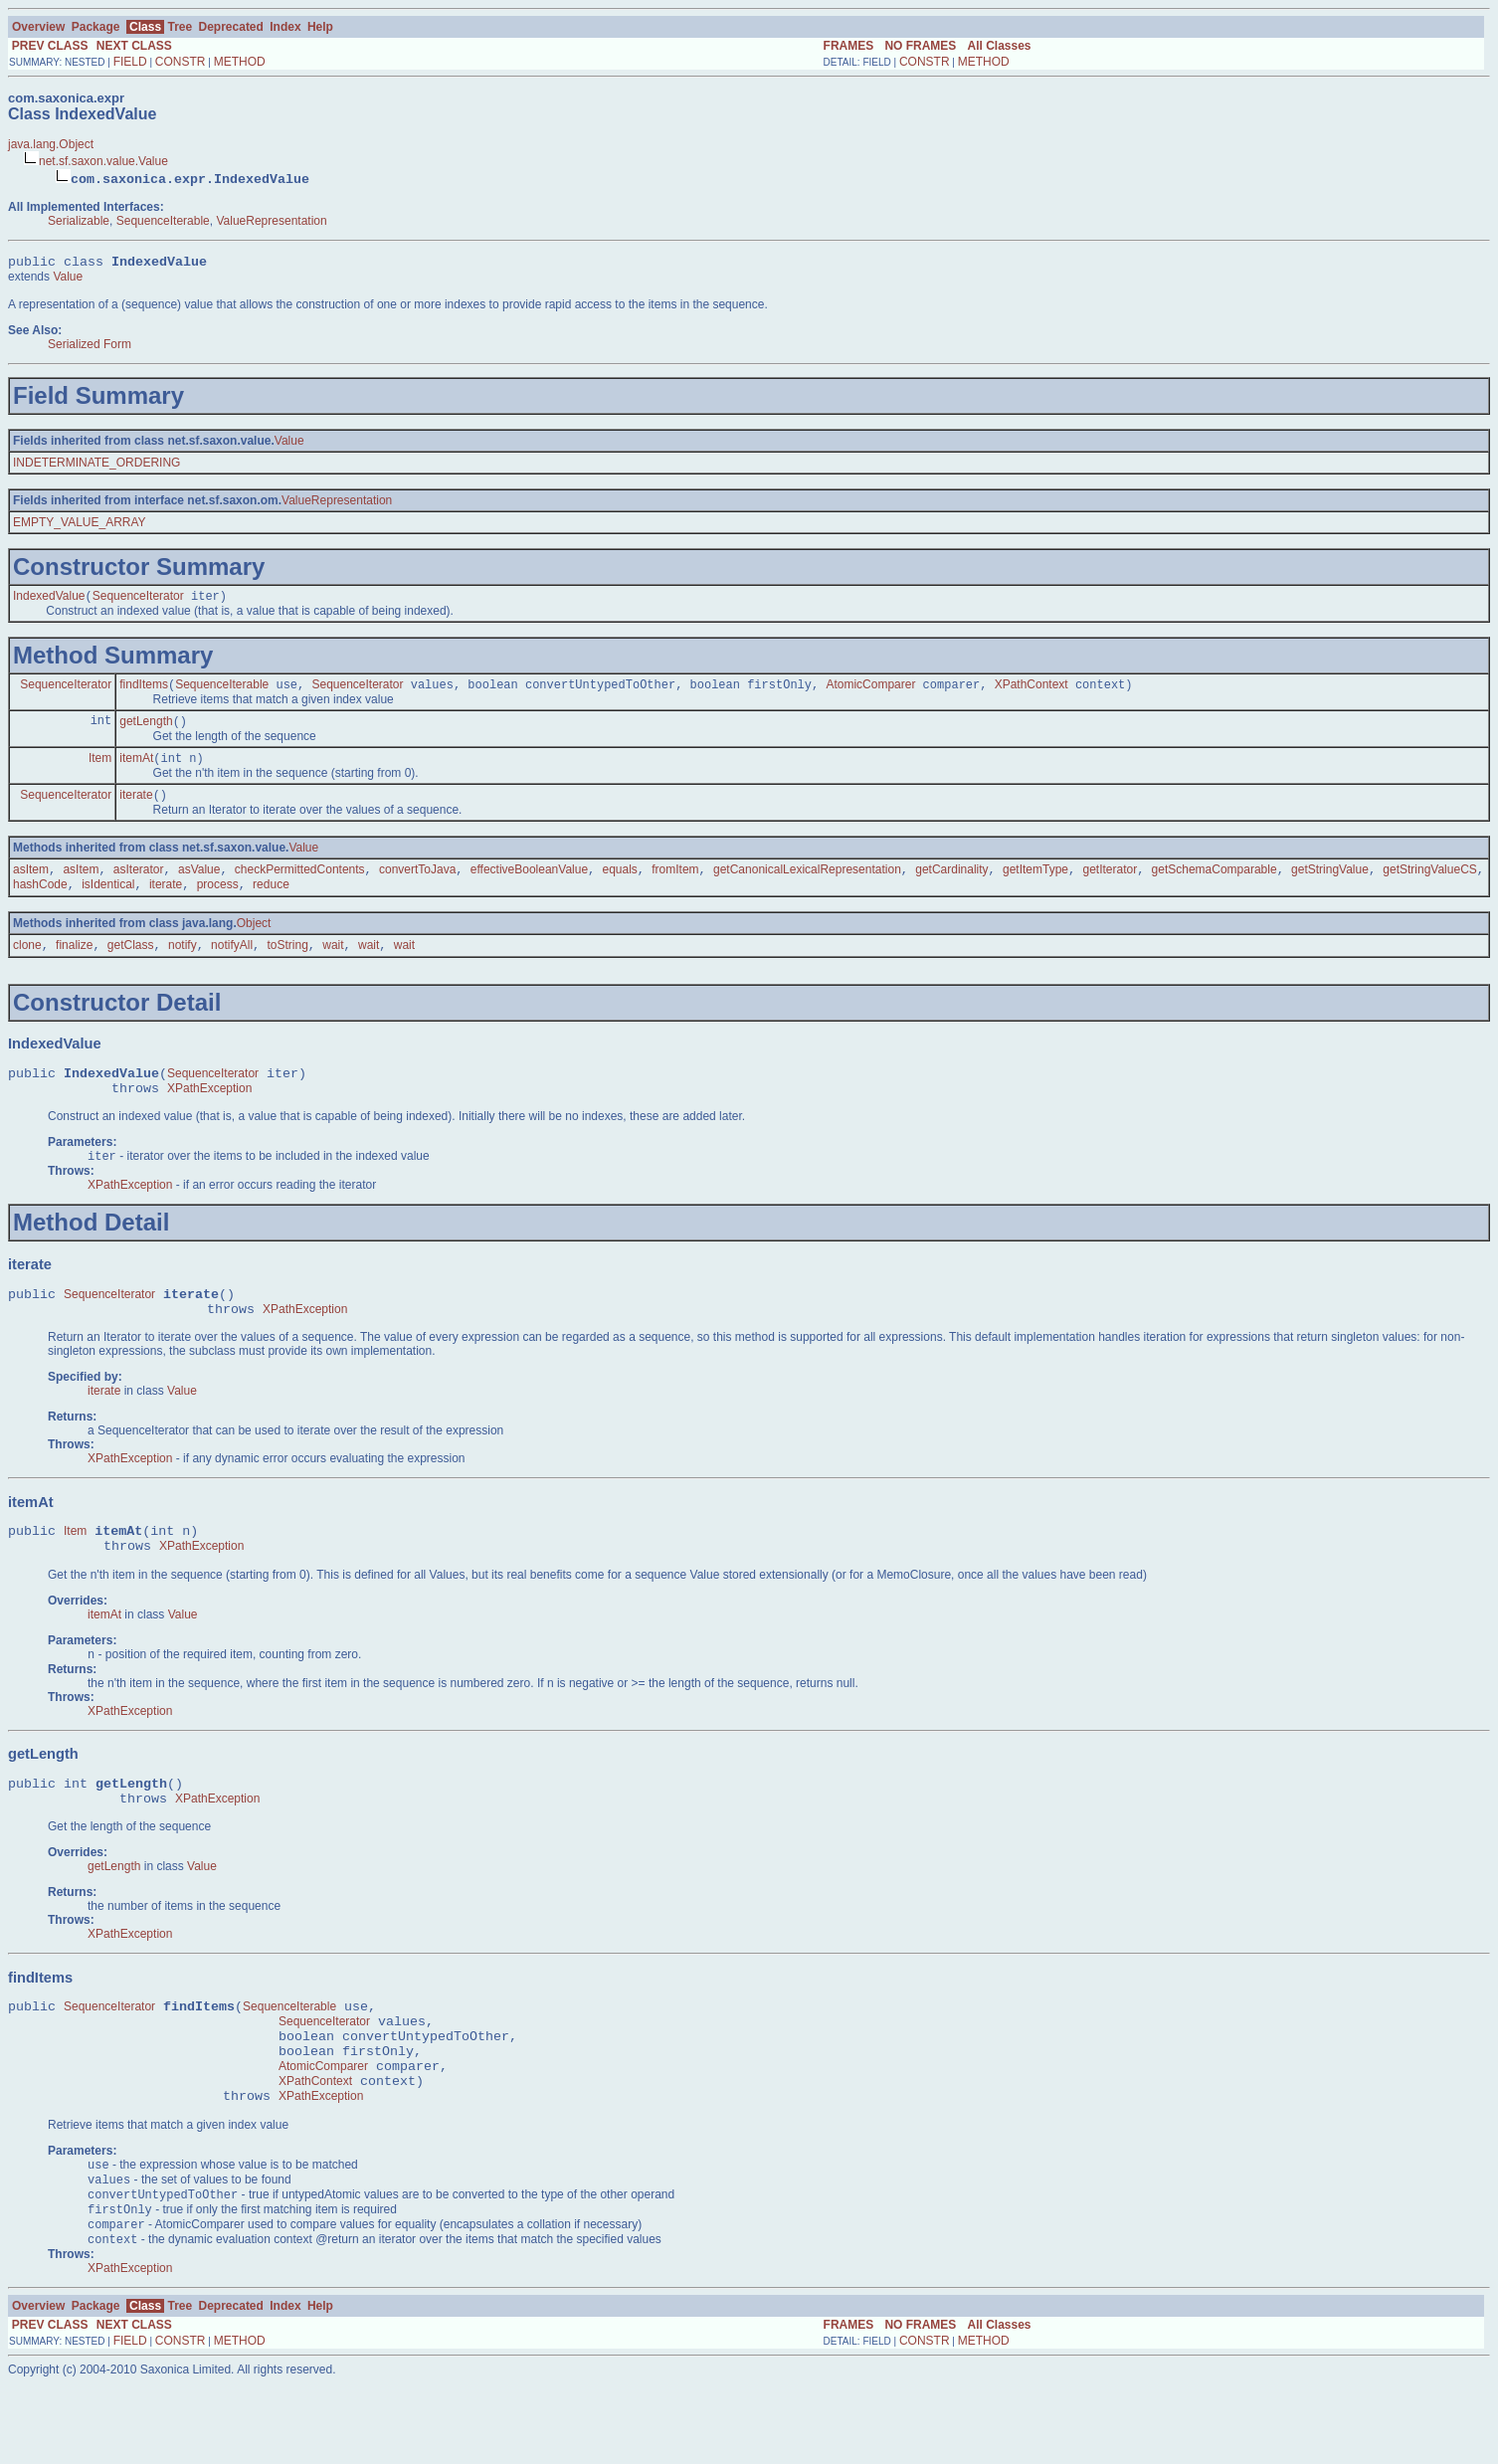 The height and width of the screenshot is (2464, 1498). I want to click on findItems, so click(143, 691).